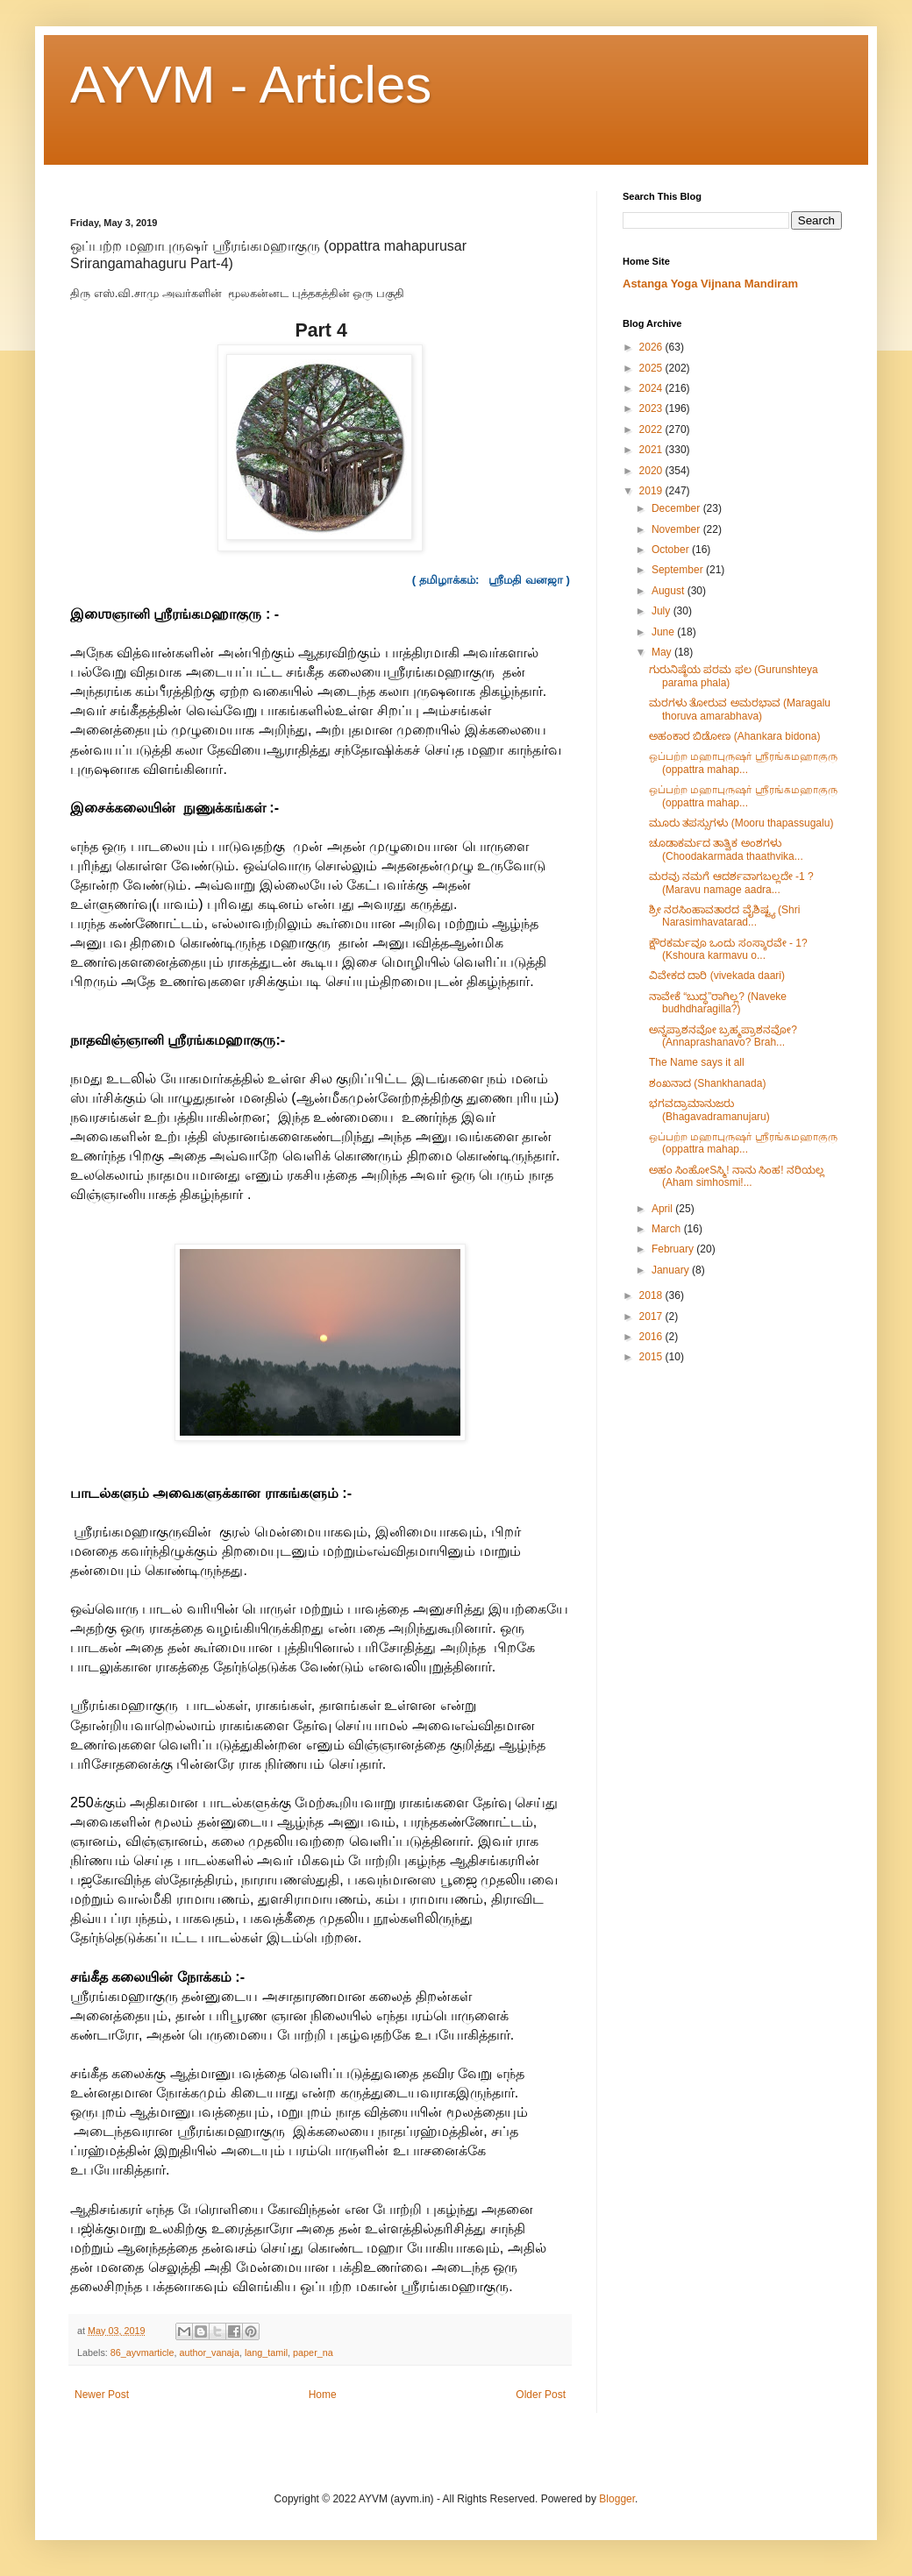 The width and height of the screenshot is (912, 2576). I want to click on July, so click(662, 611).